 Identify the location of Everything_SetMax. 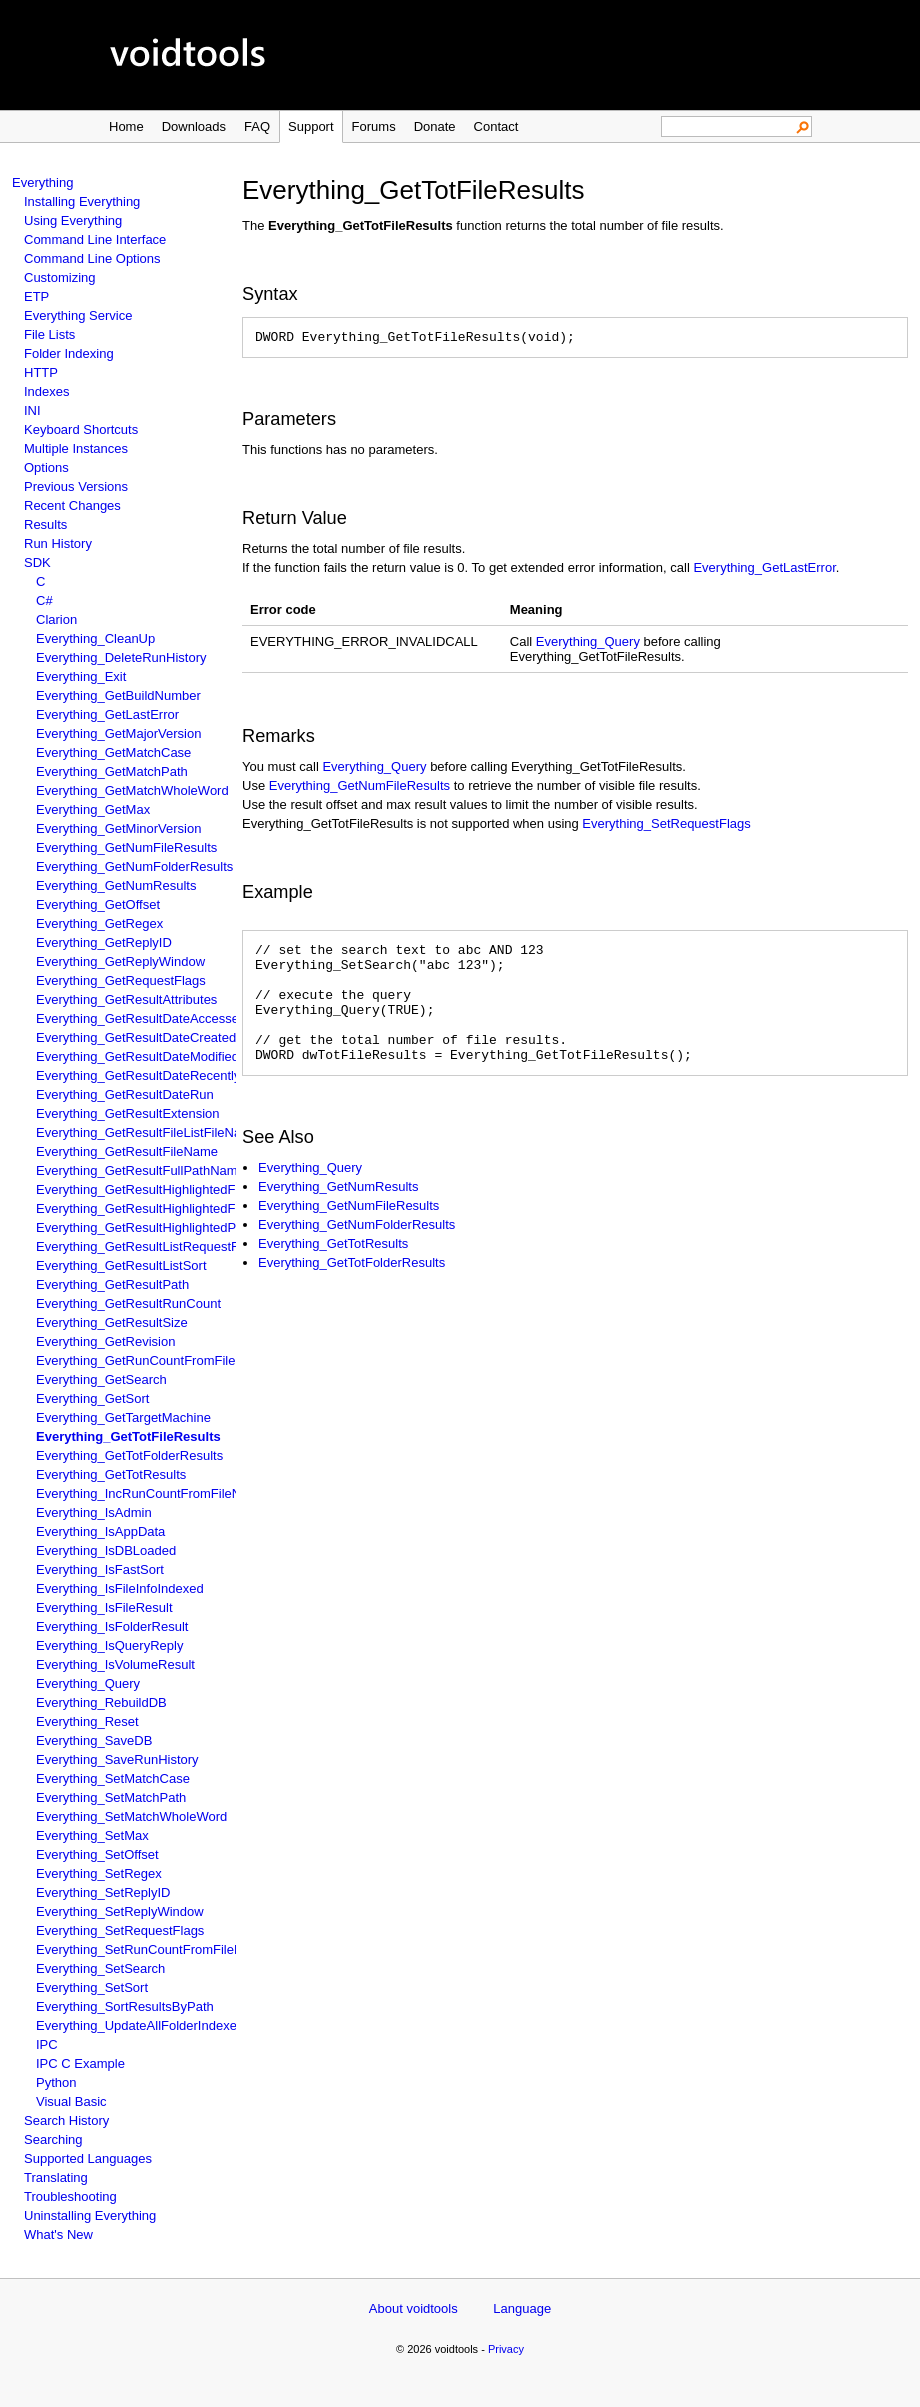
(92, 1835).